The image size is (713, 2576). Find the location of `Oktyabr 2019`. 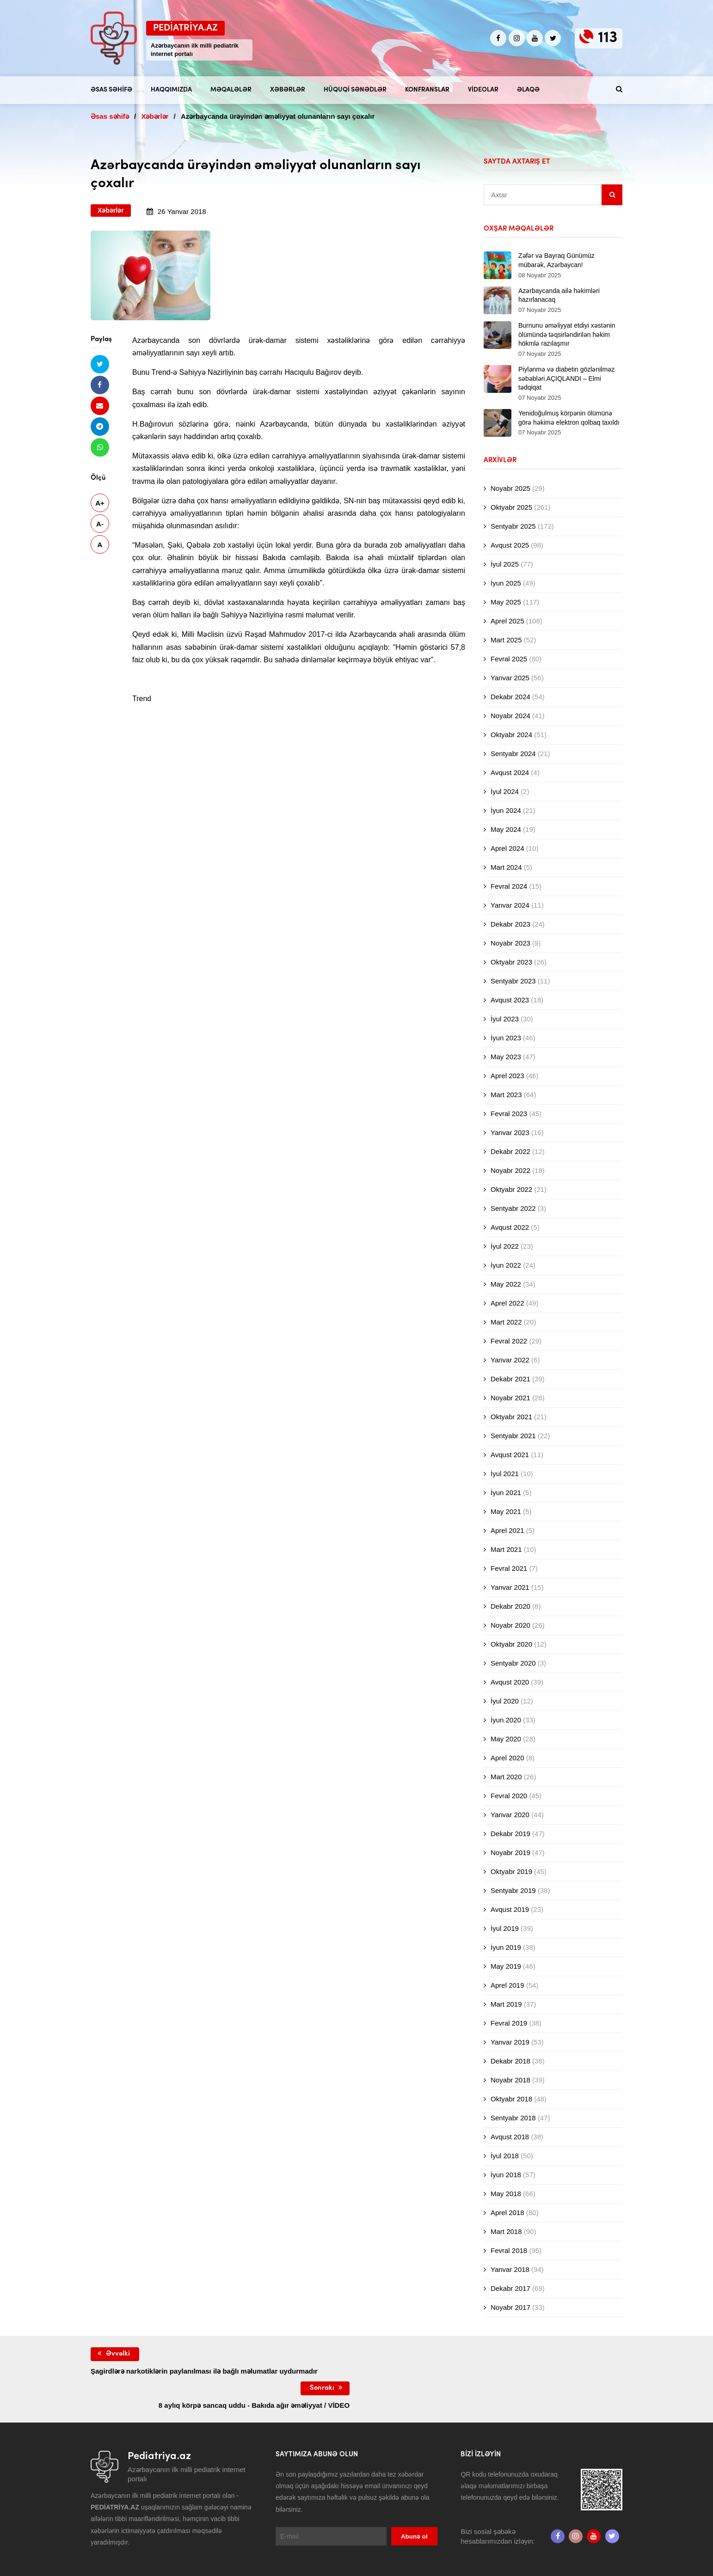

Oktyabr 2019 is located at coordinates (511, 1871).